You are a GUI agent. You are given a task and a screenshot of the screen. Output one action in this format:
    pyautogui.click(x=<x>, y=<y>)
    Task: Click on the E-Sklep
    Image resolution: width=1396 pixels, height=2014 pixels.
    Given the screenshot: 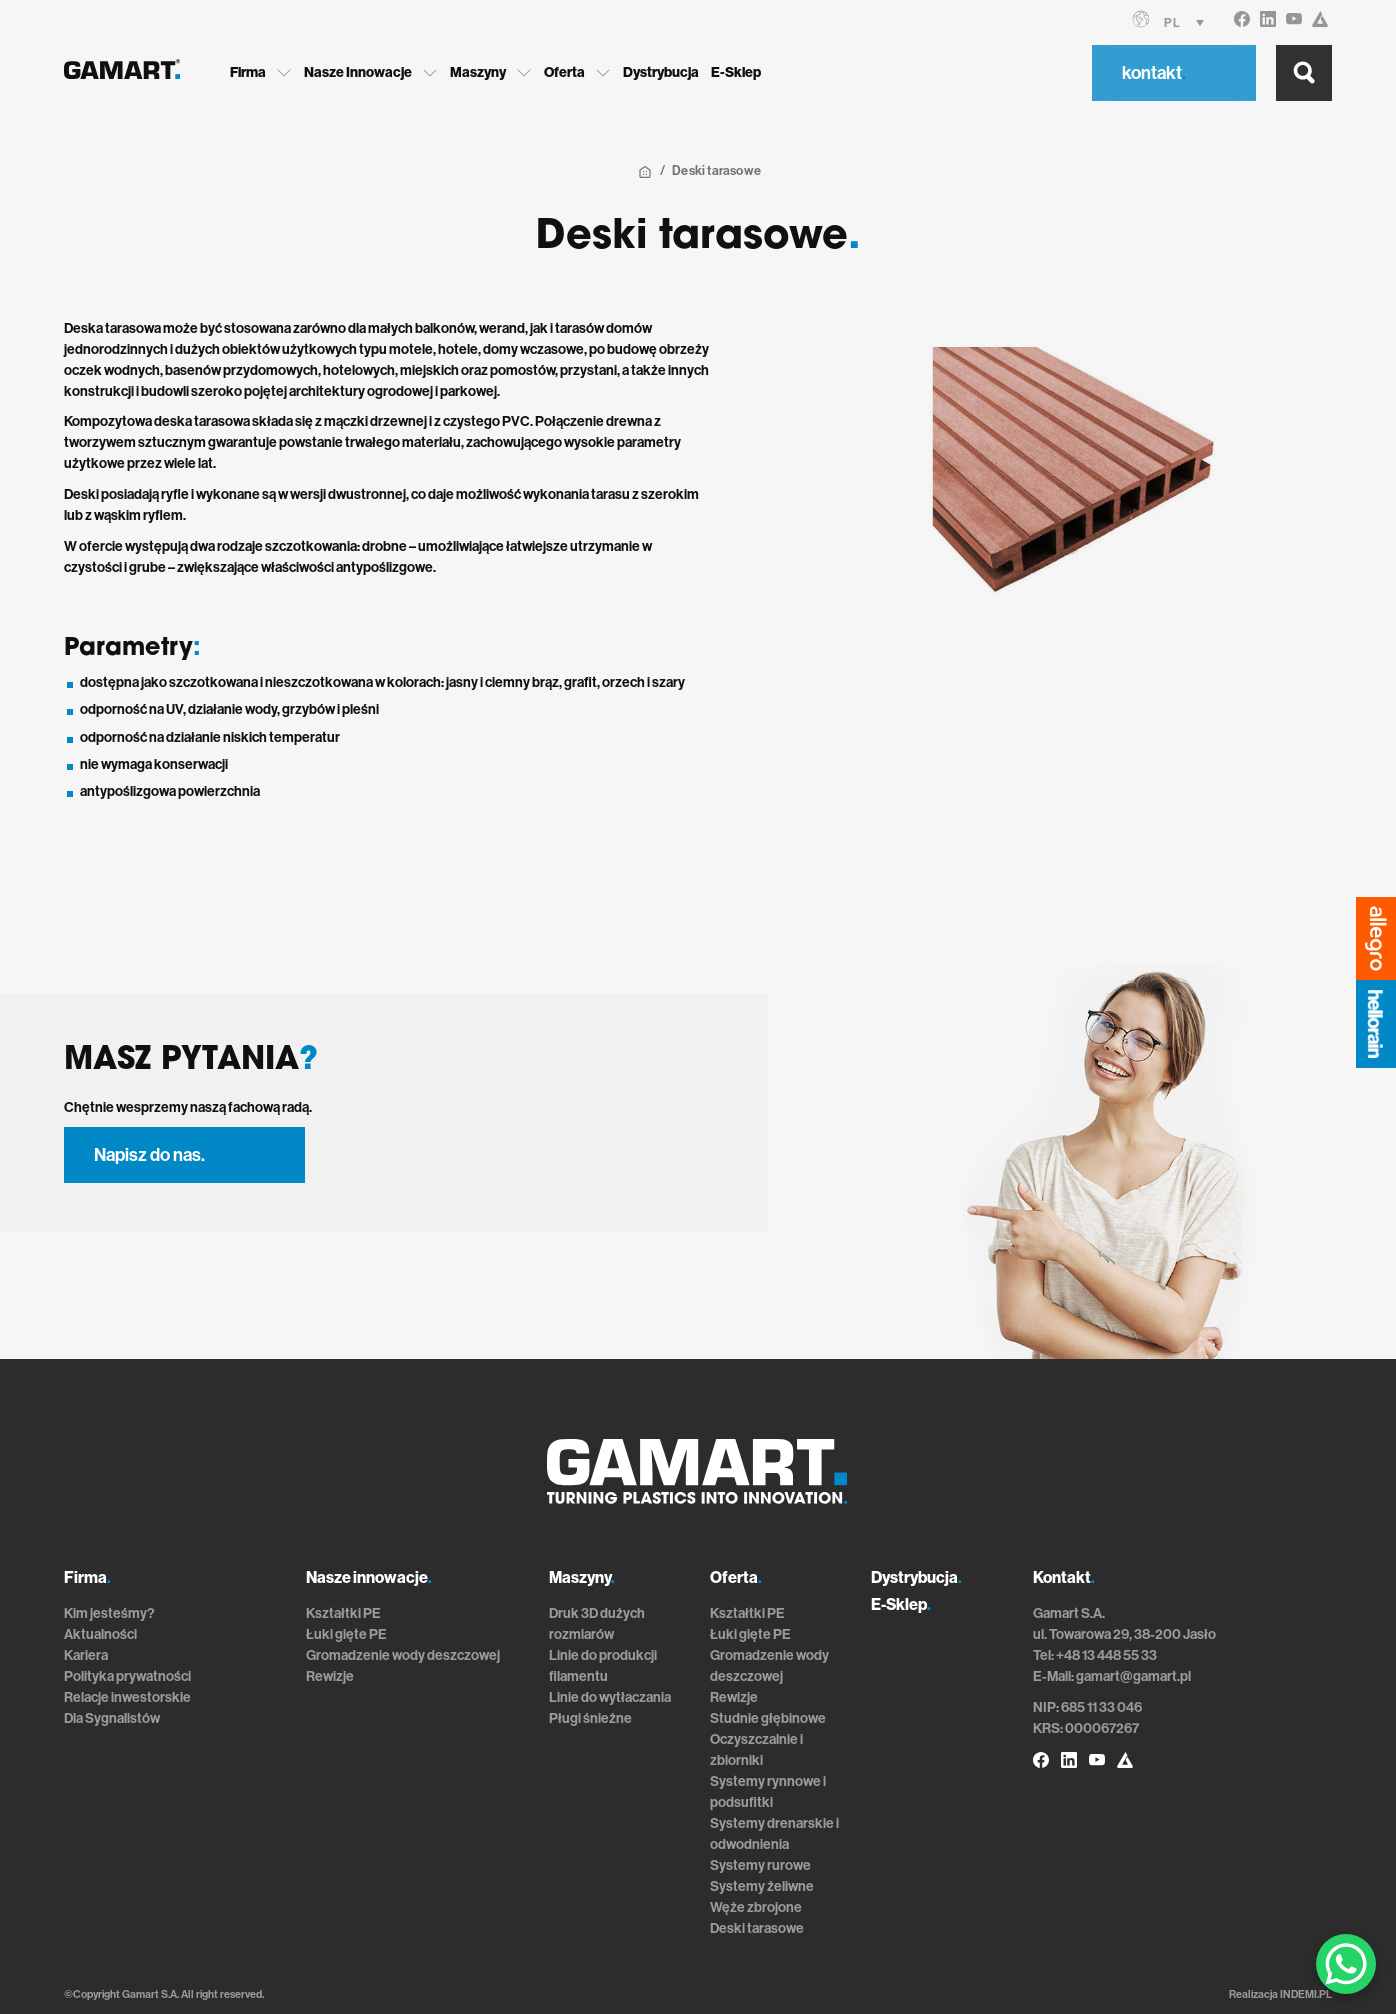 What is the action you would take?
    pyautogui.click(x=736, y=72)
    